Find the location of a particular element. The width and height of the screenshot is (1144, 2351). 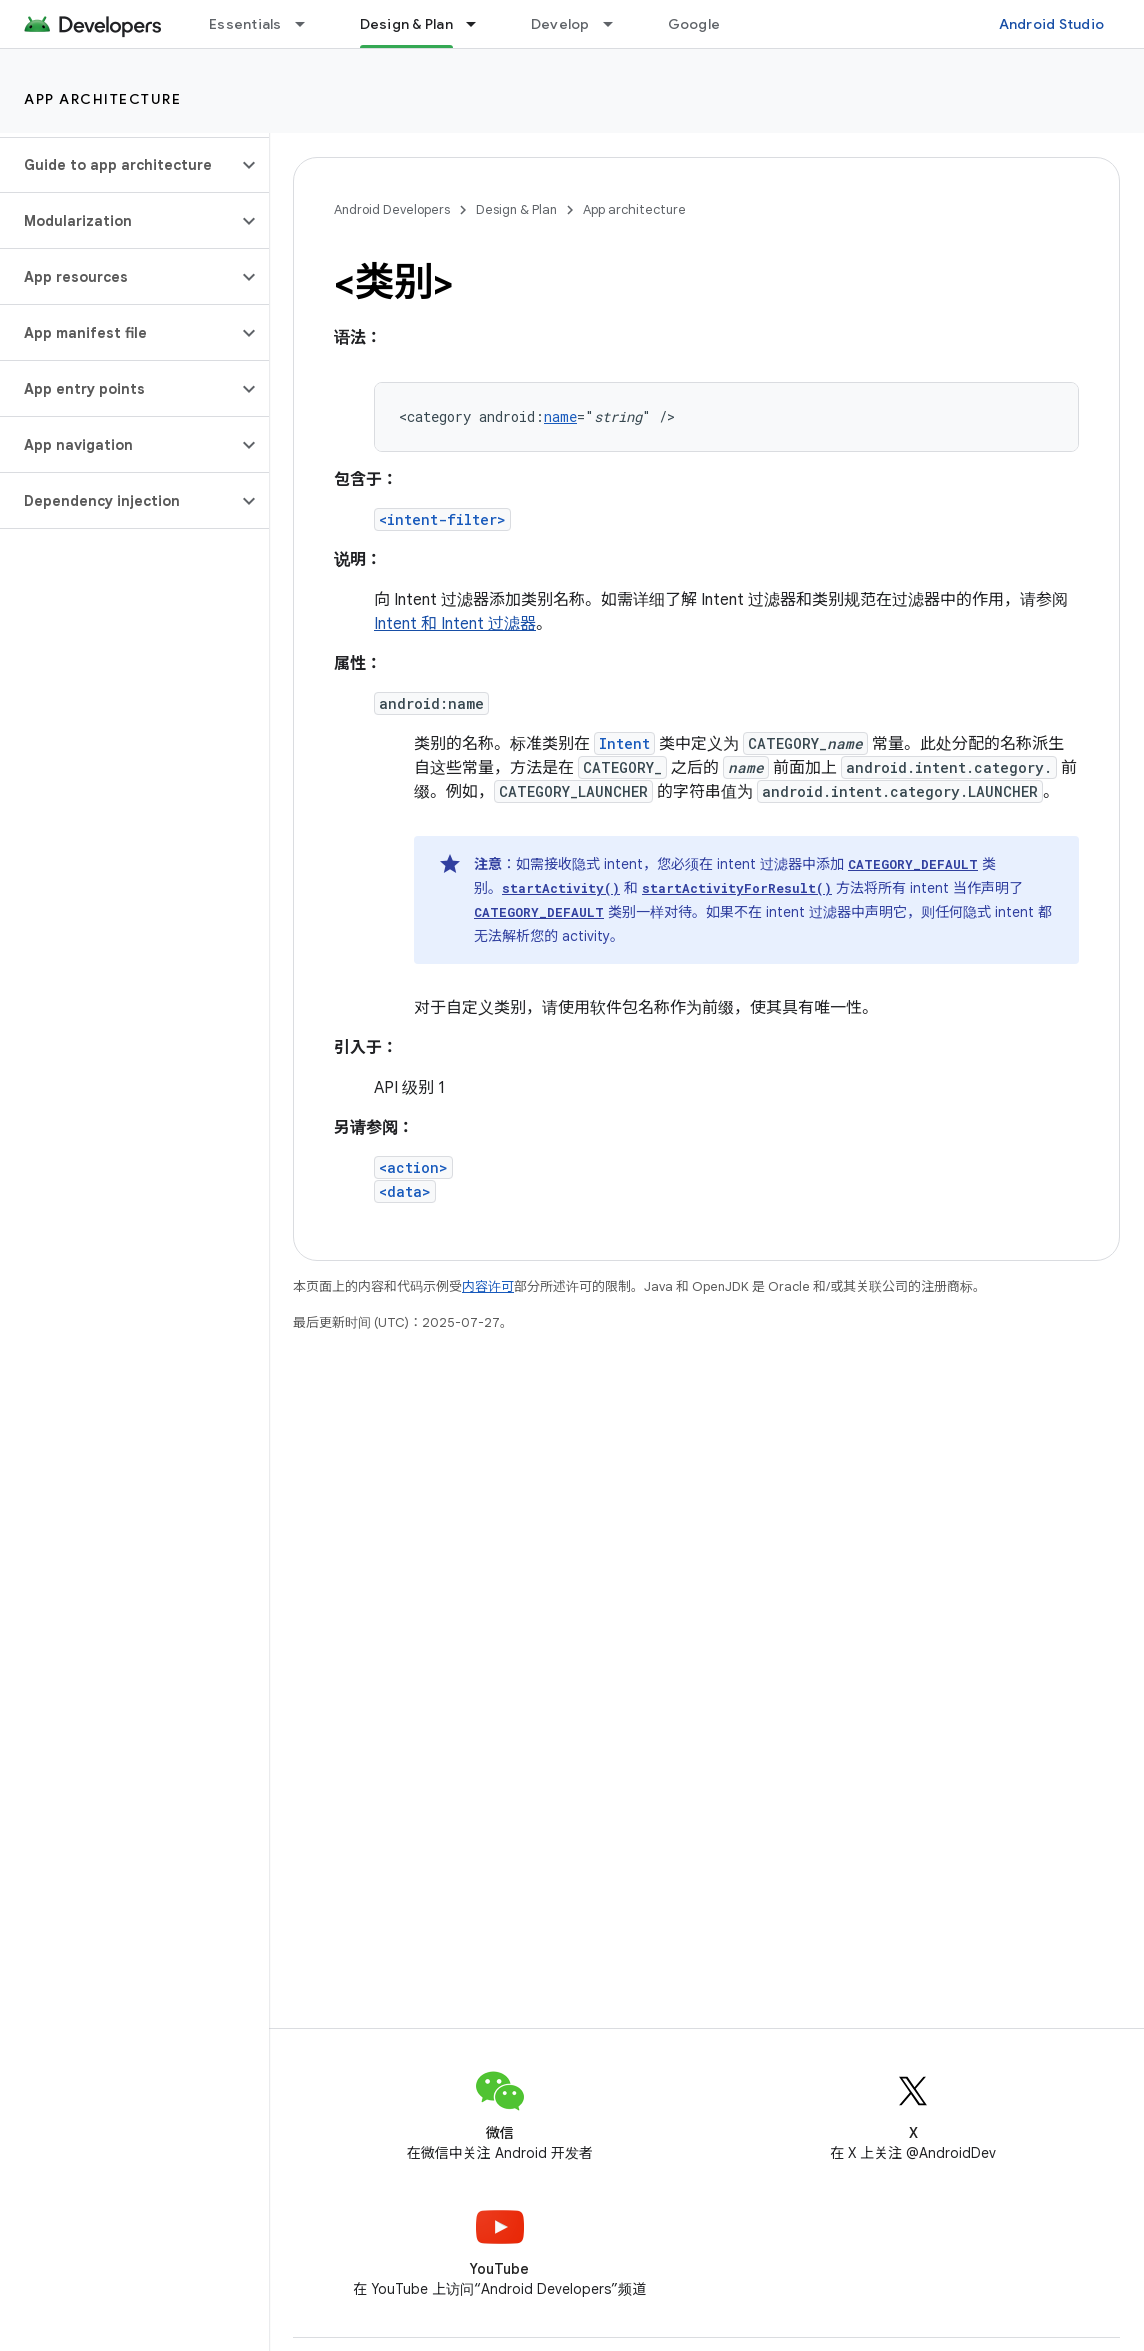

Intent 和 Intent 过滤器 is located at coordinates (455, 624).